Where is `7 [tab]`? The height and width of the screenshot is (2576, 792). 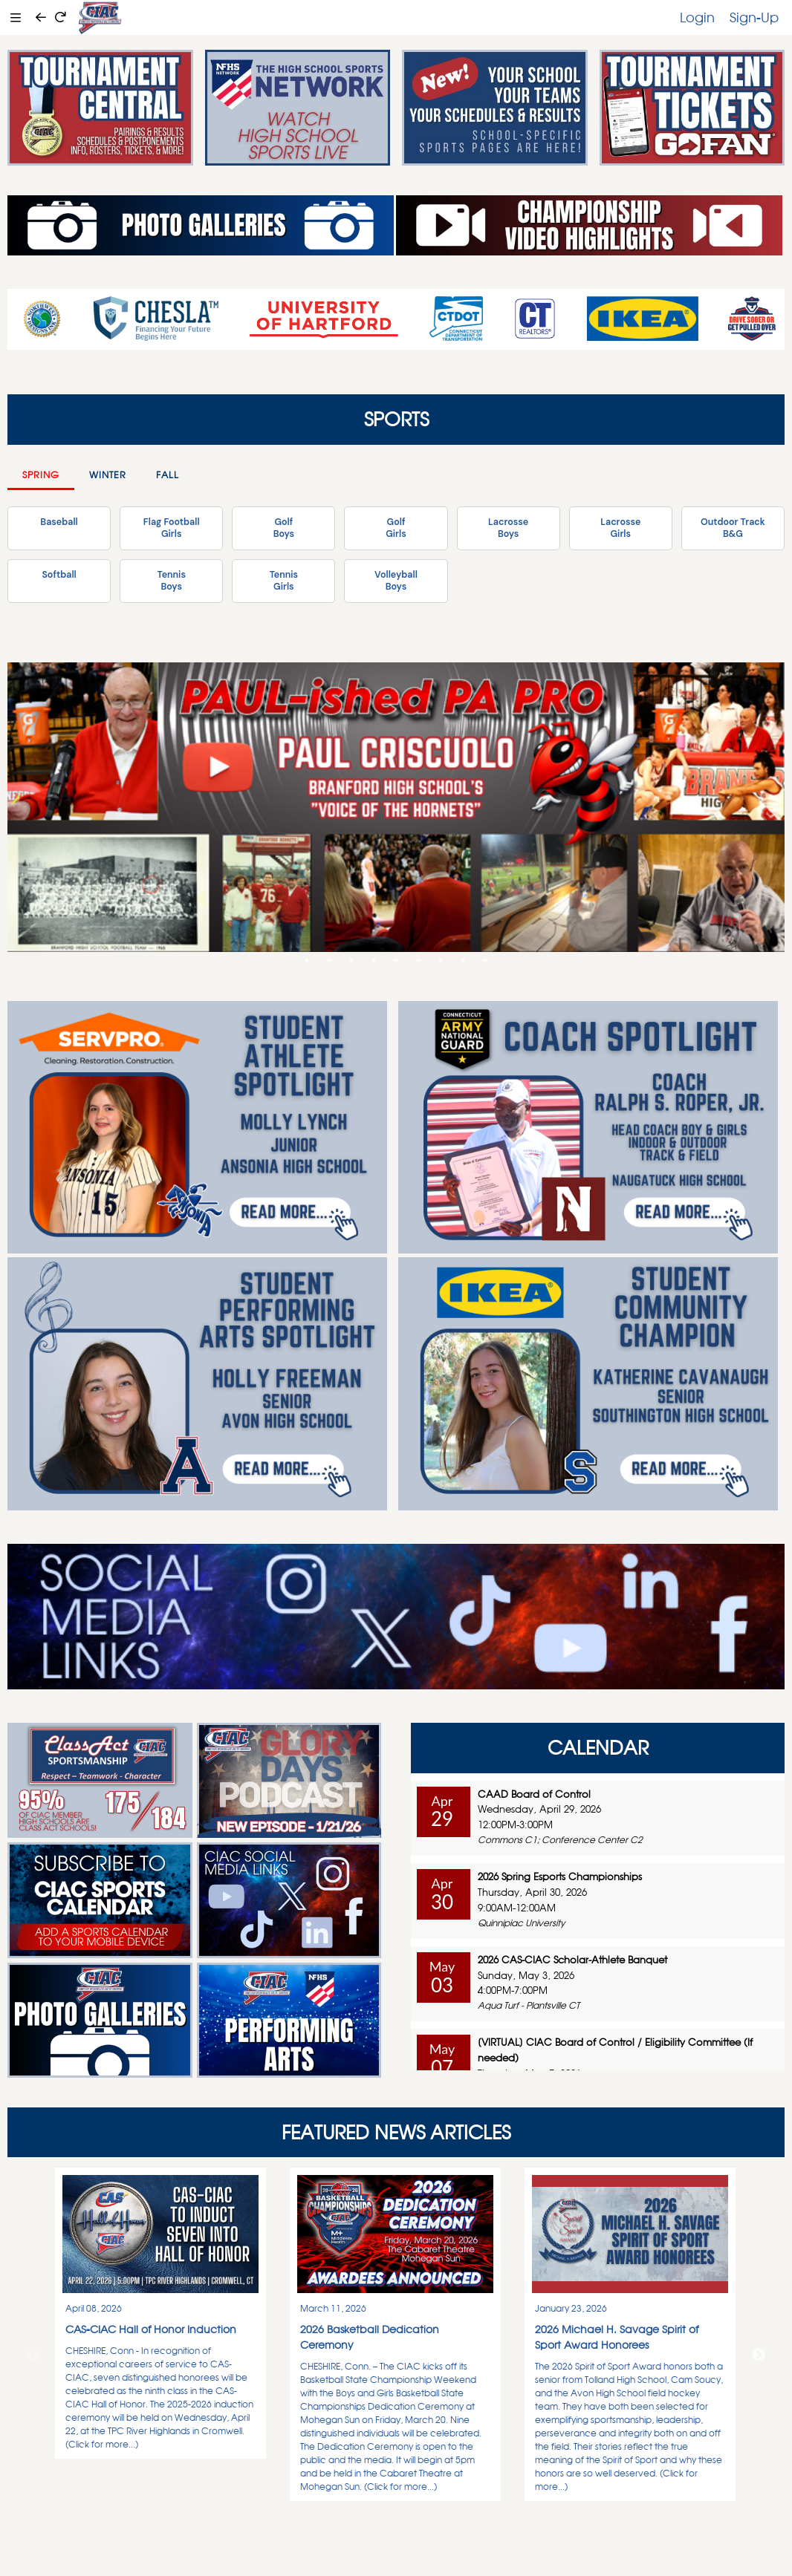 7 [tab] is located at coordinates (440, 960).